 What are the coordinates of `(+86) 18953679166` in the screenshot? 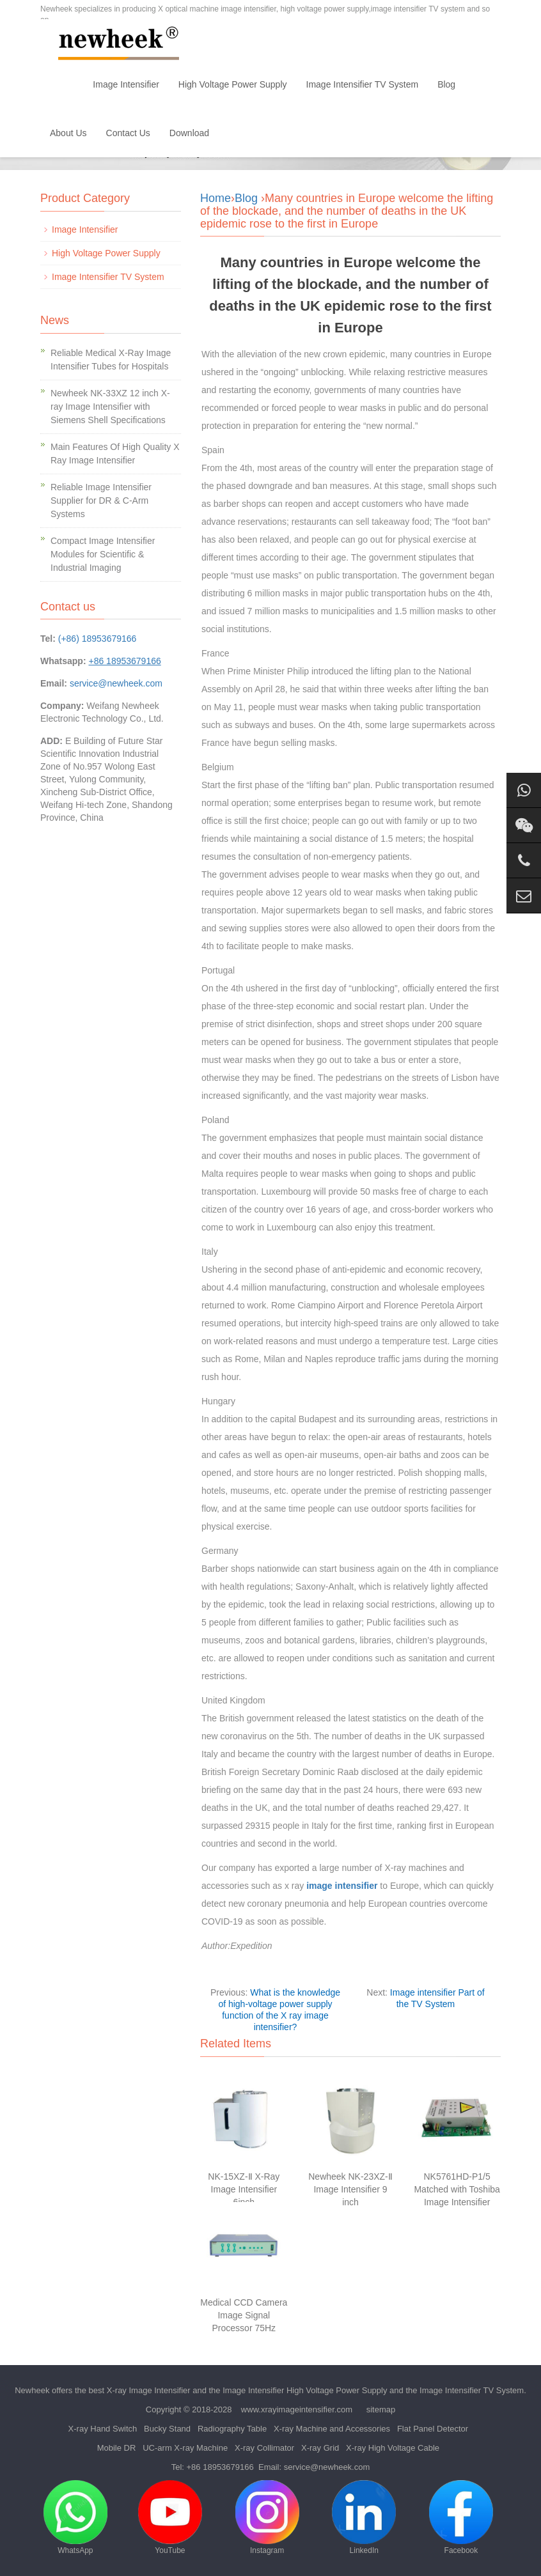 It's located at (97, 638).